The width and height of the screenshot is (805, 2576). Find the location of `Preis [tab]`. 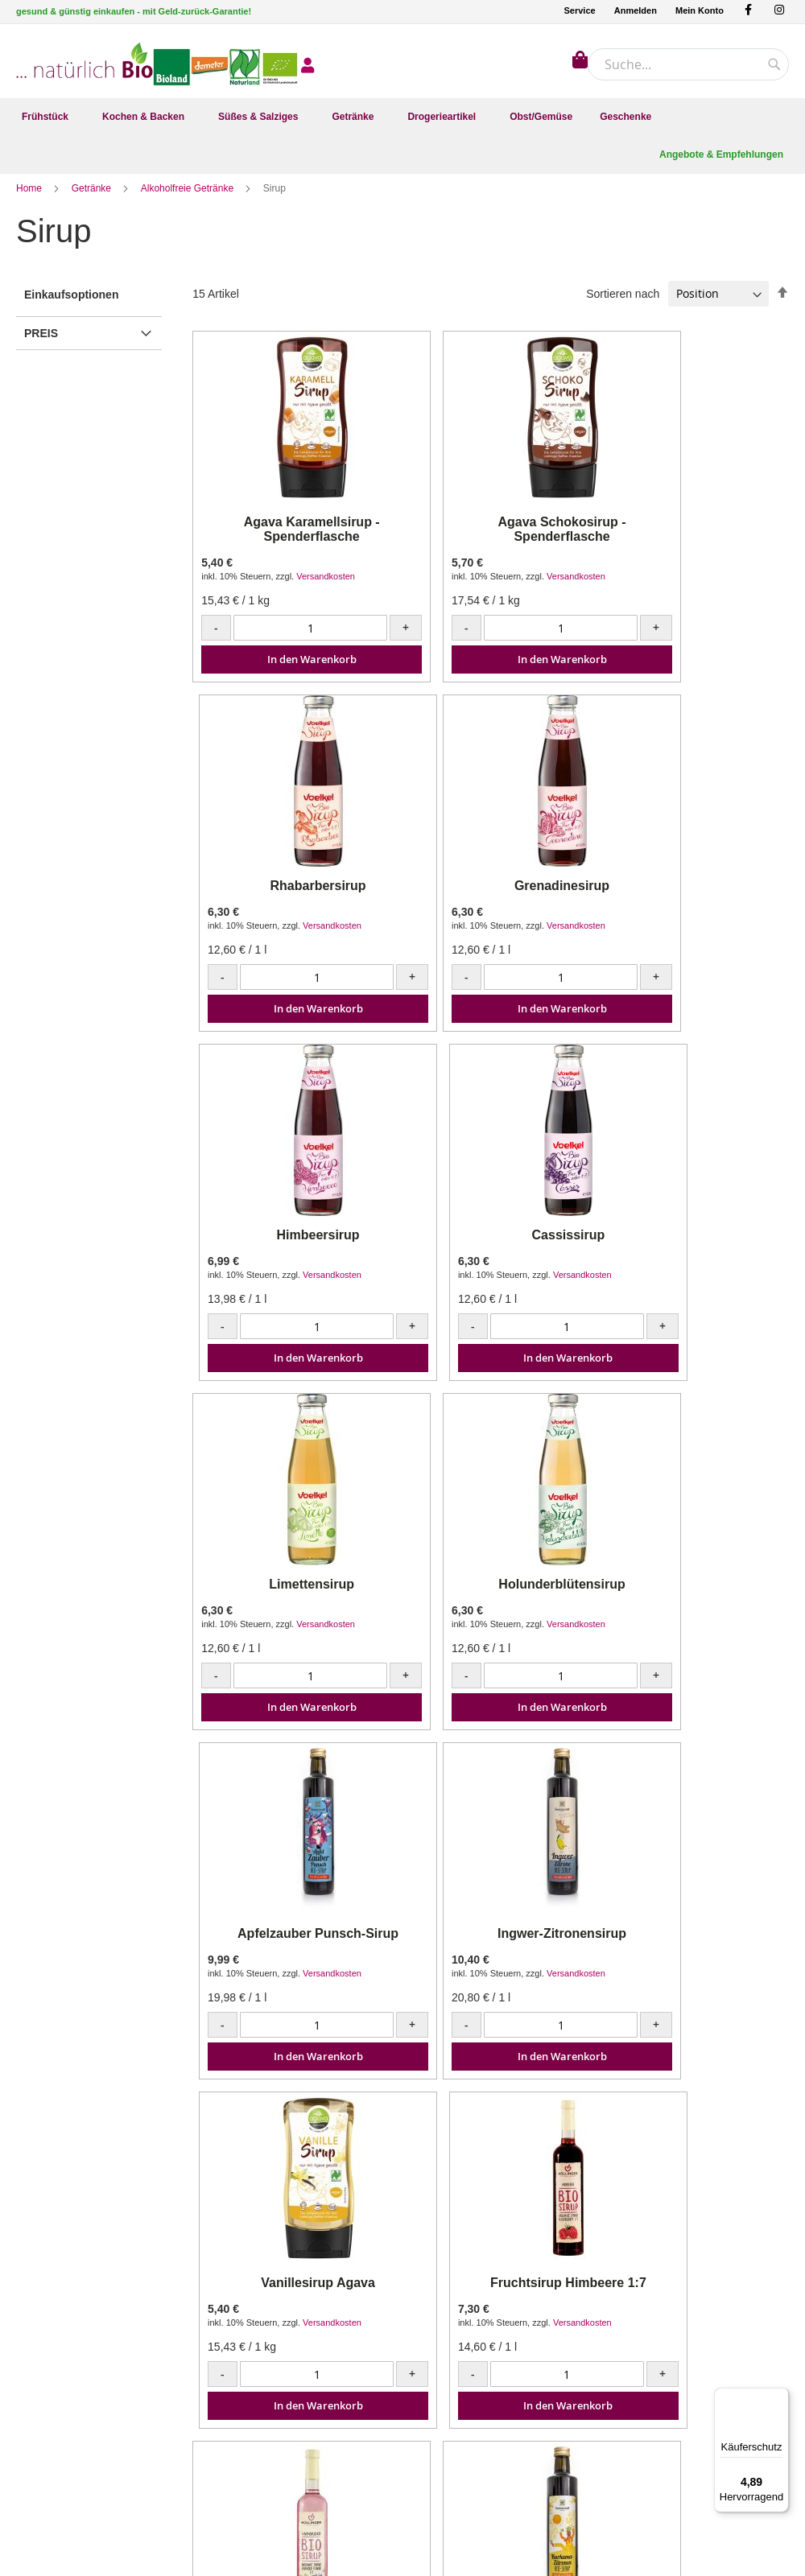

Preis [tab] is located at coordinates (41, 345).